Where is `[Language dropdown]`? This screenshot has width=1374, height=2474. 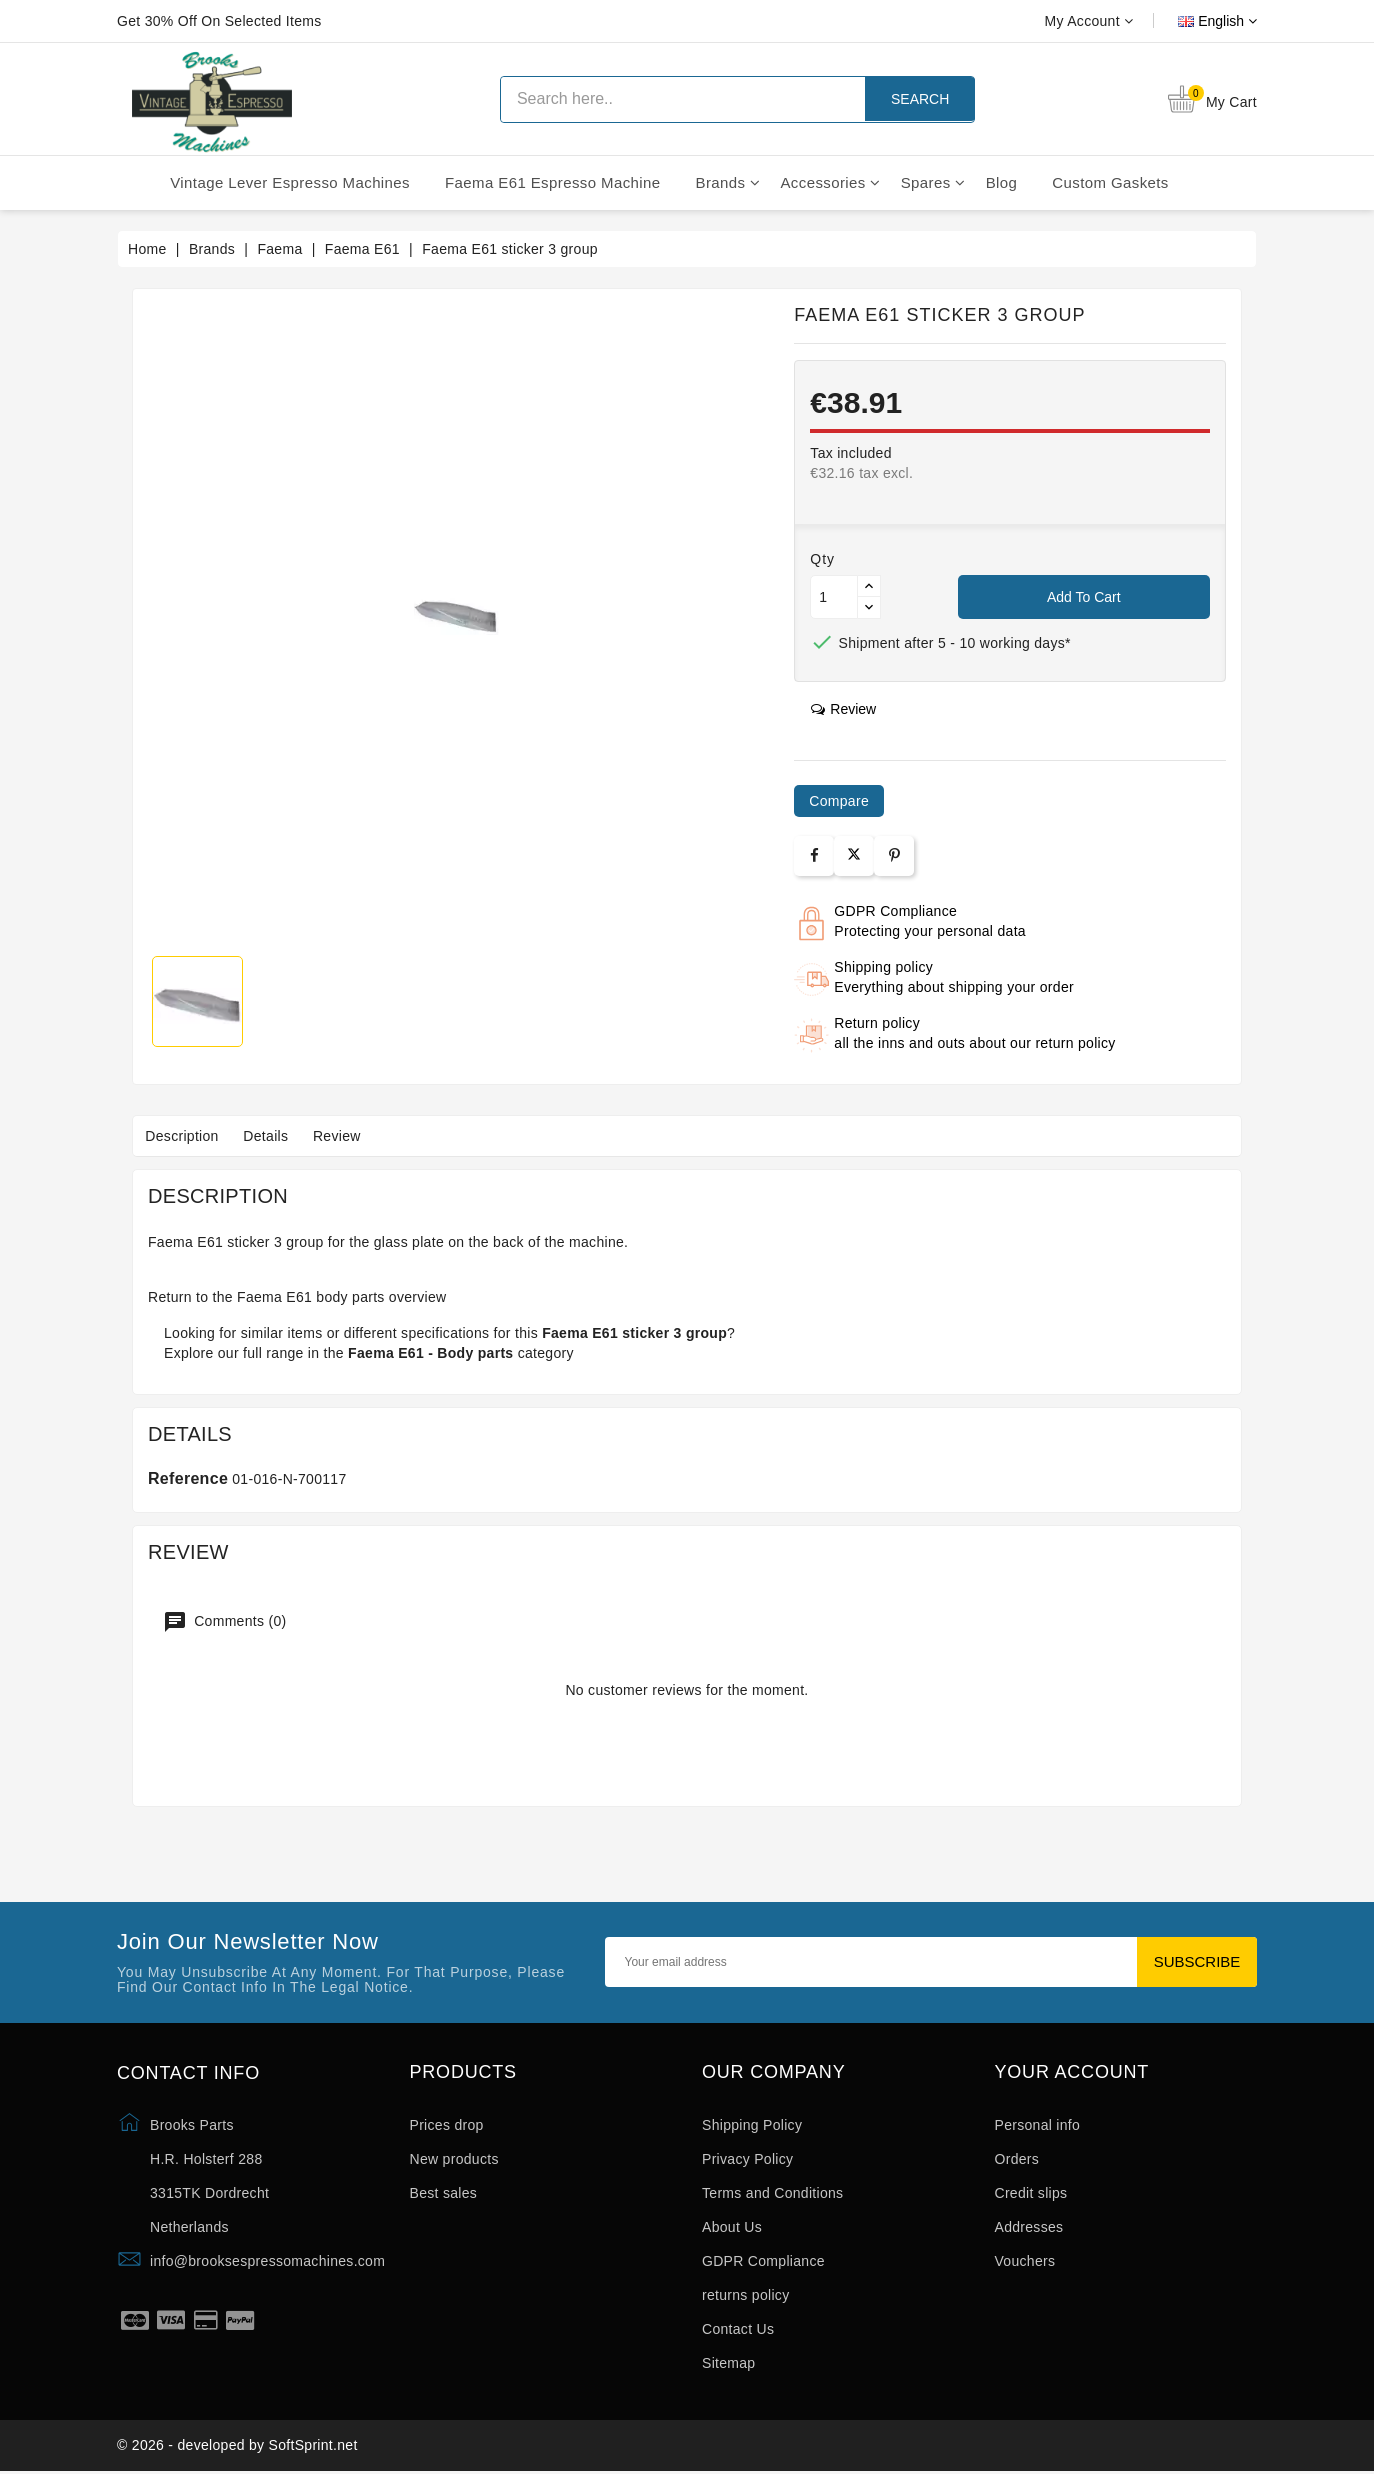
[Language dropdown] is located at coordinates (1195, 21).